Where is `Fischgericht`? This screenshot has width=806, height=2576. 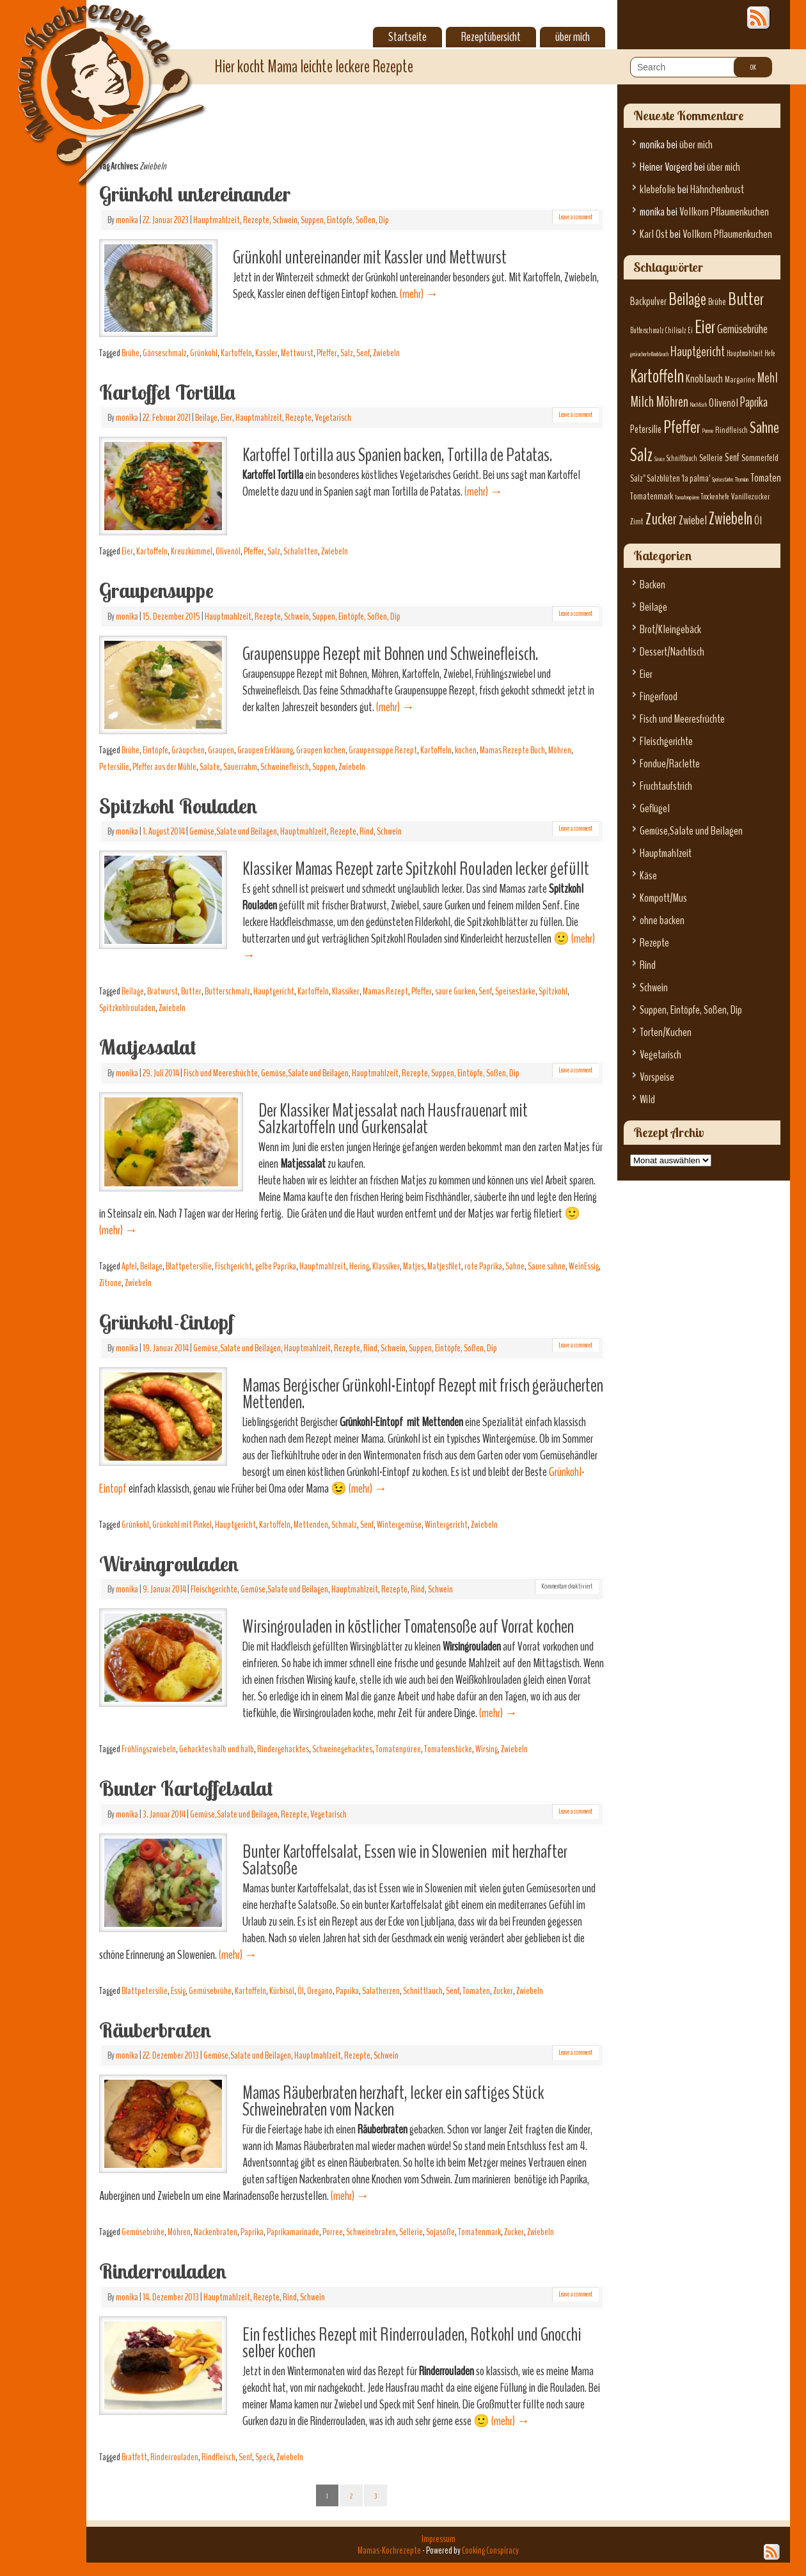
Fischgericht is located at coordinates (233, 1266).